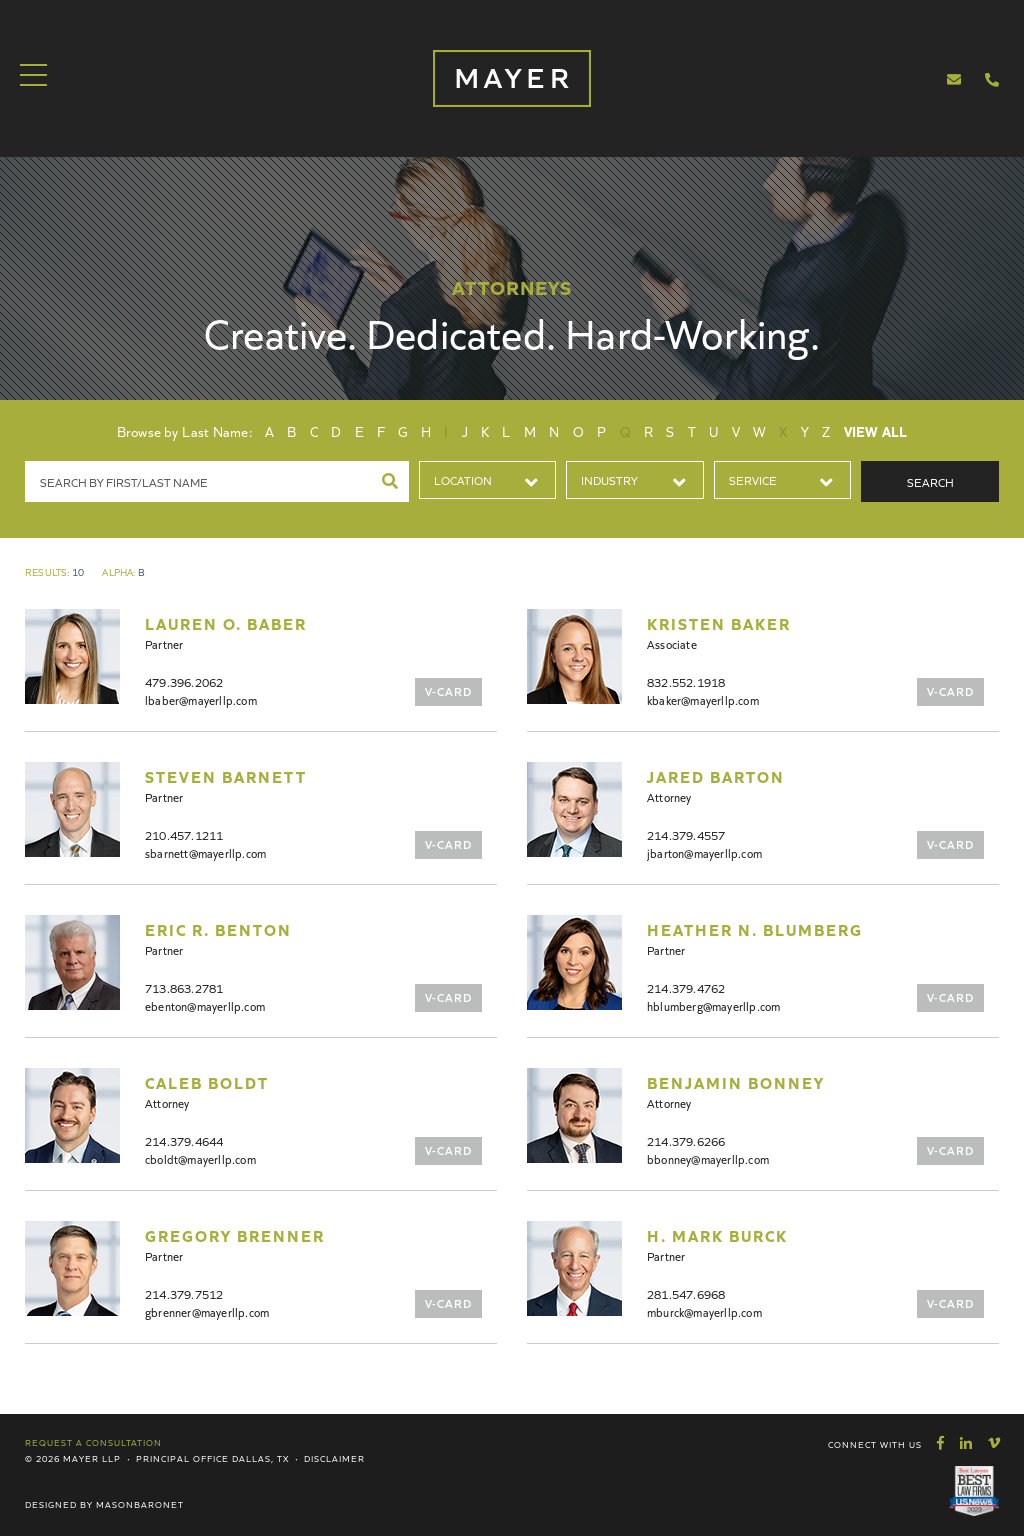  Describe the element at coordinates (719, 623) in the screenshot. I see `Kristen Baker` at that location.